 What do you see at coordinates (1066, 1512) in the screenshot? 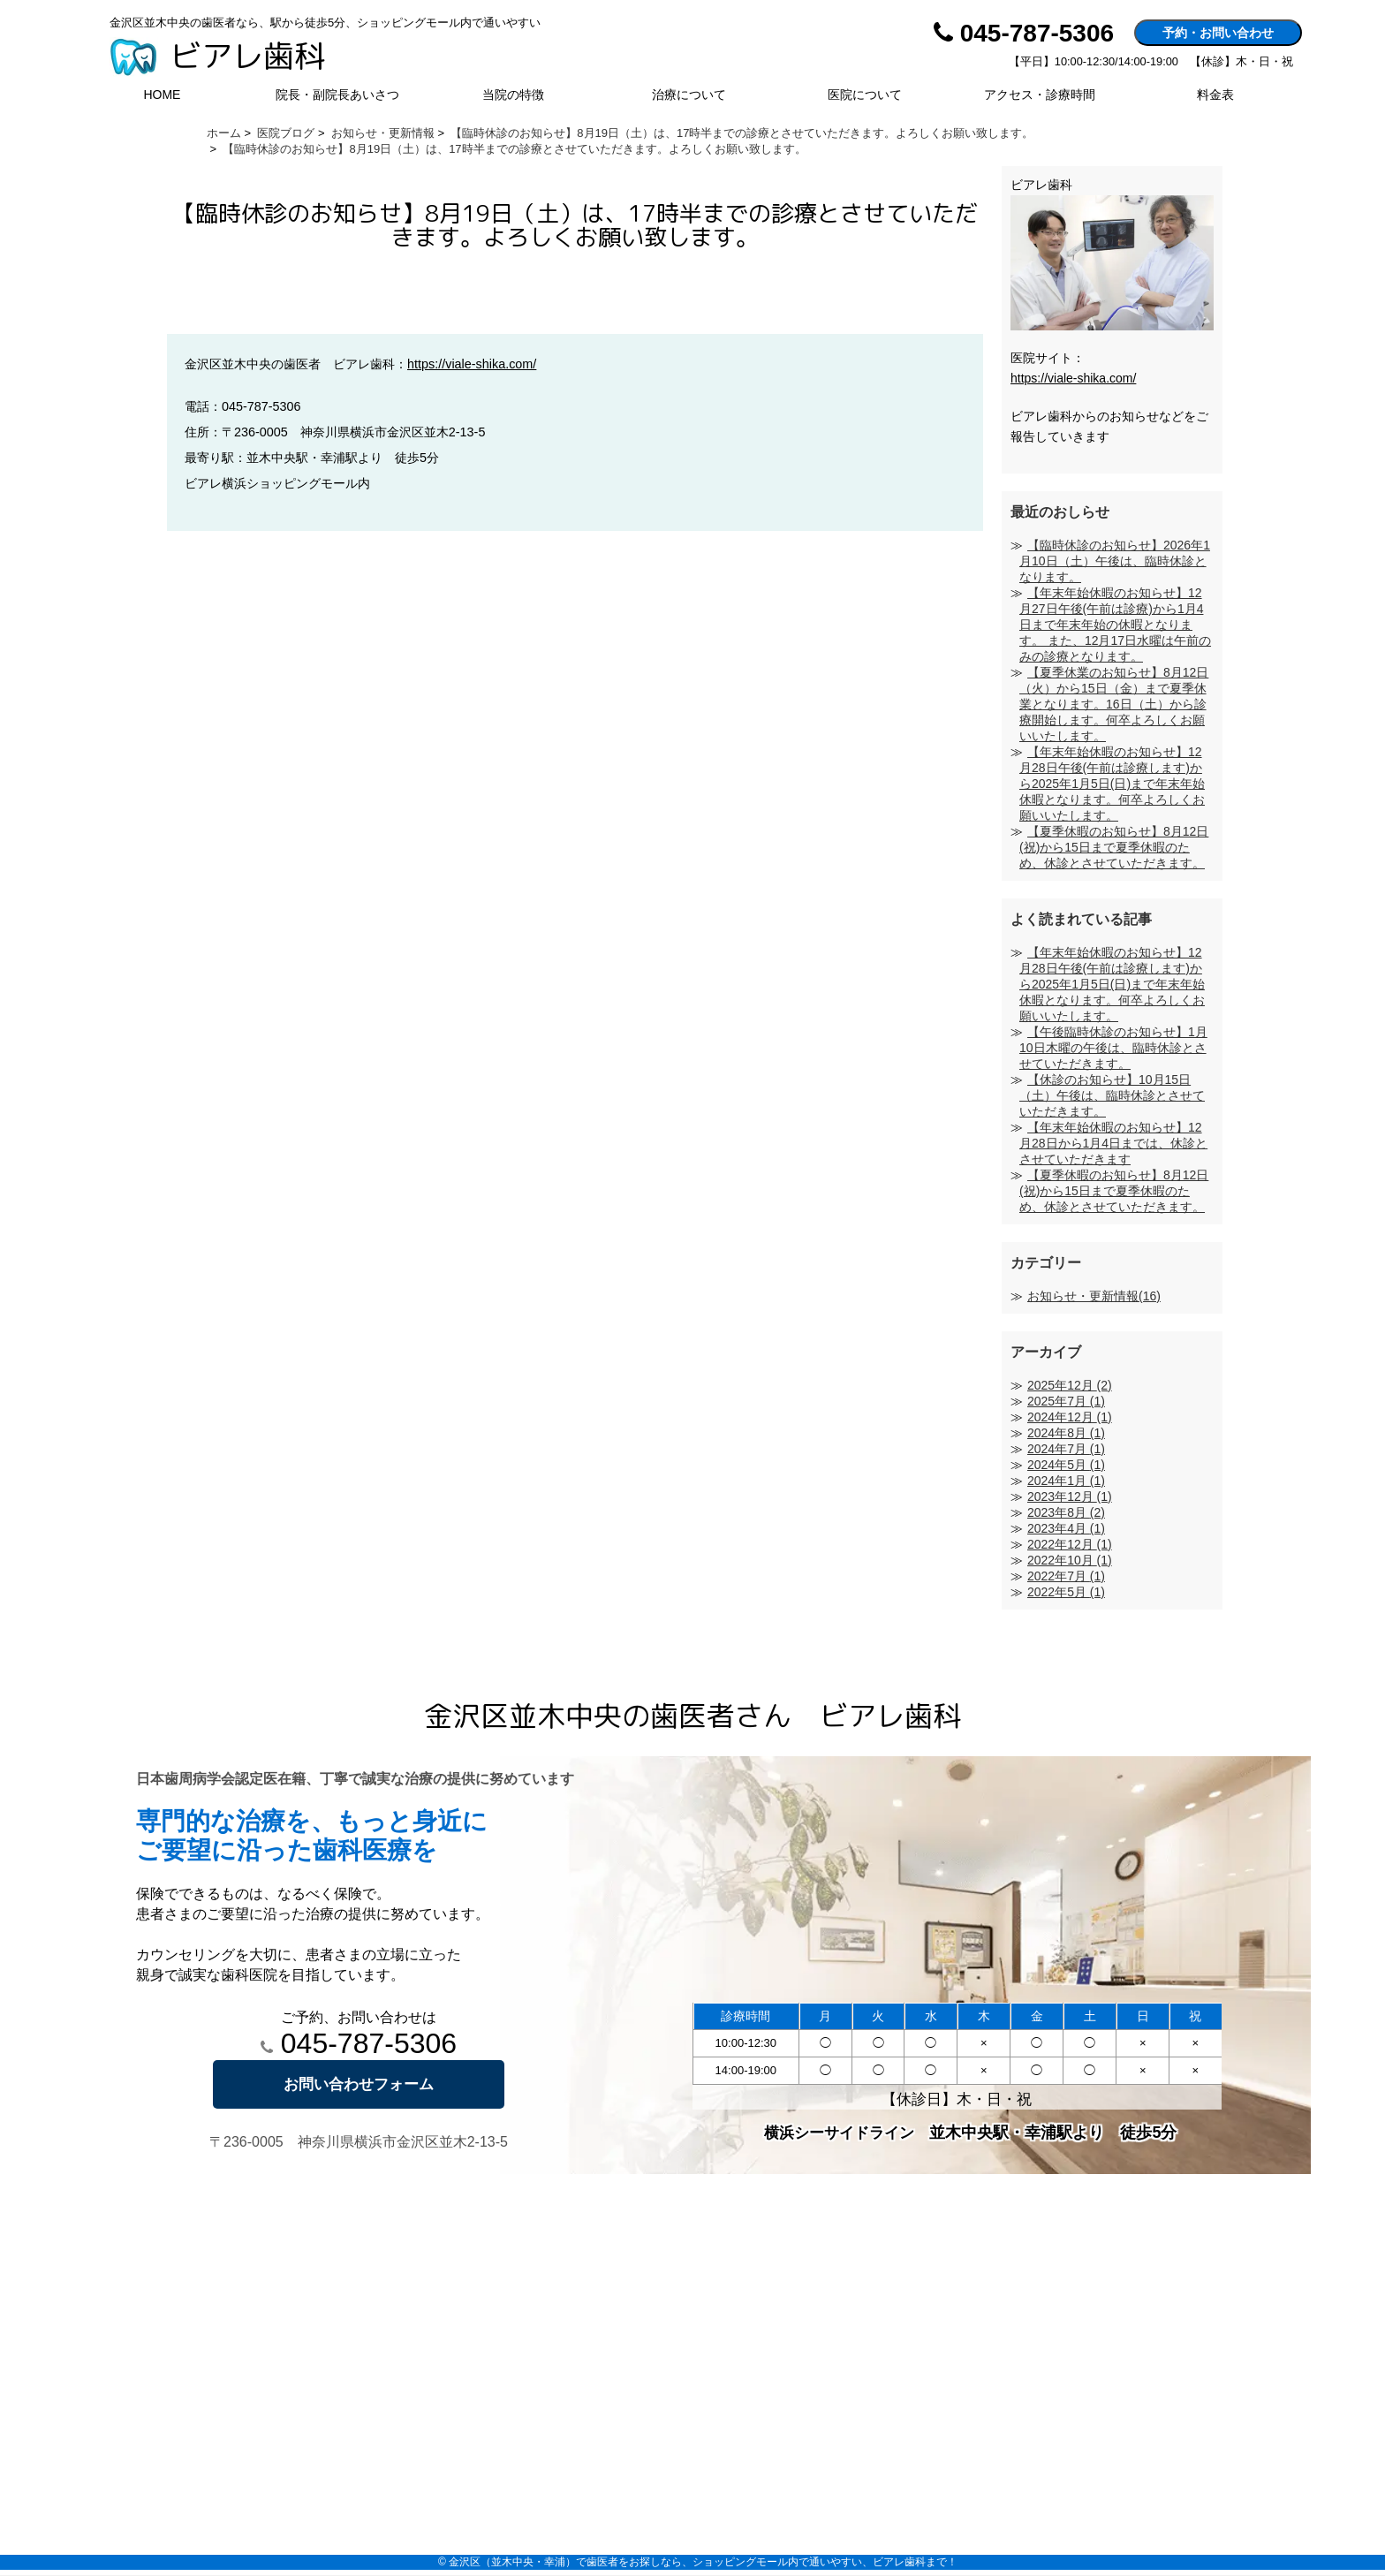
I see `2023年8月` at bounding box center [1066, 1512].